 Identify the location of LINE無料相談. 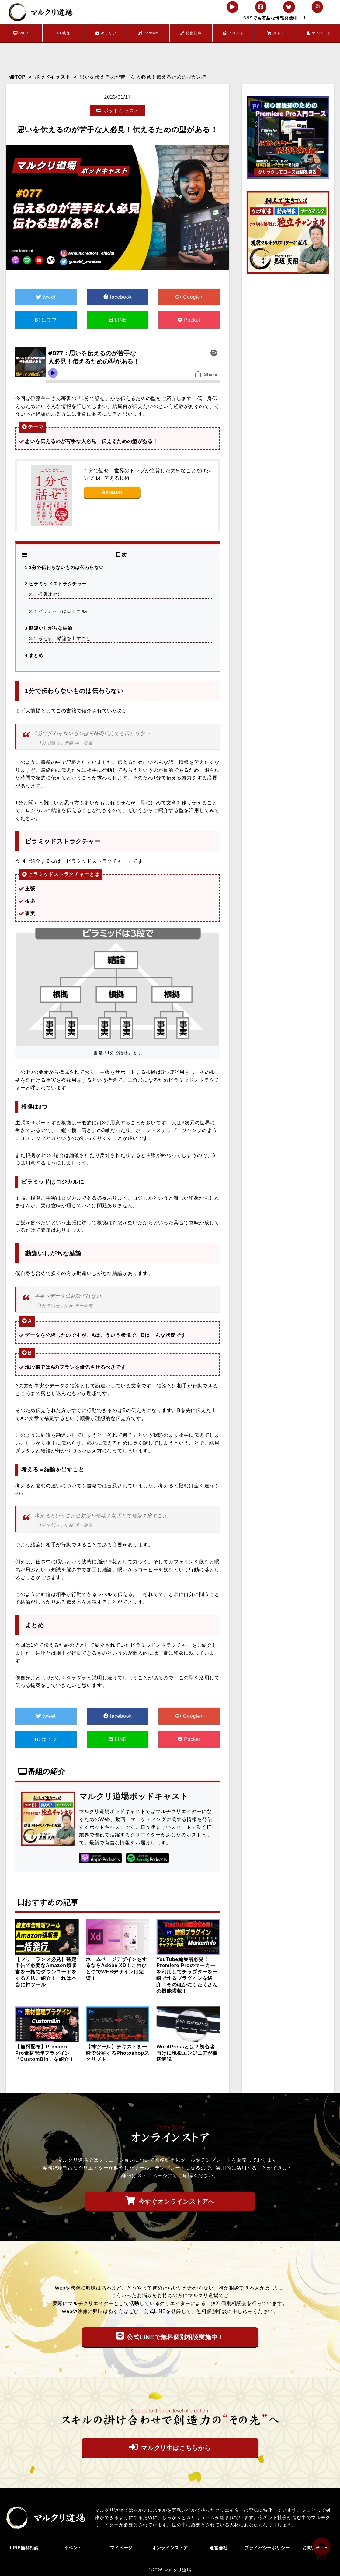
(24, 2547).